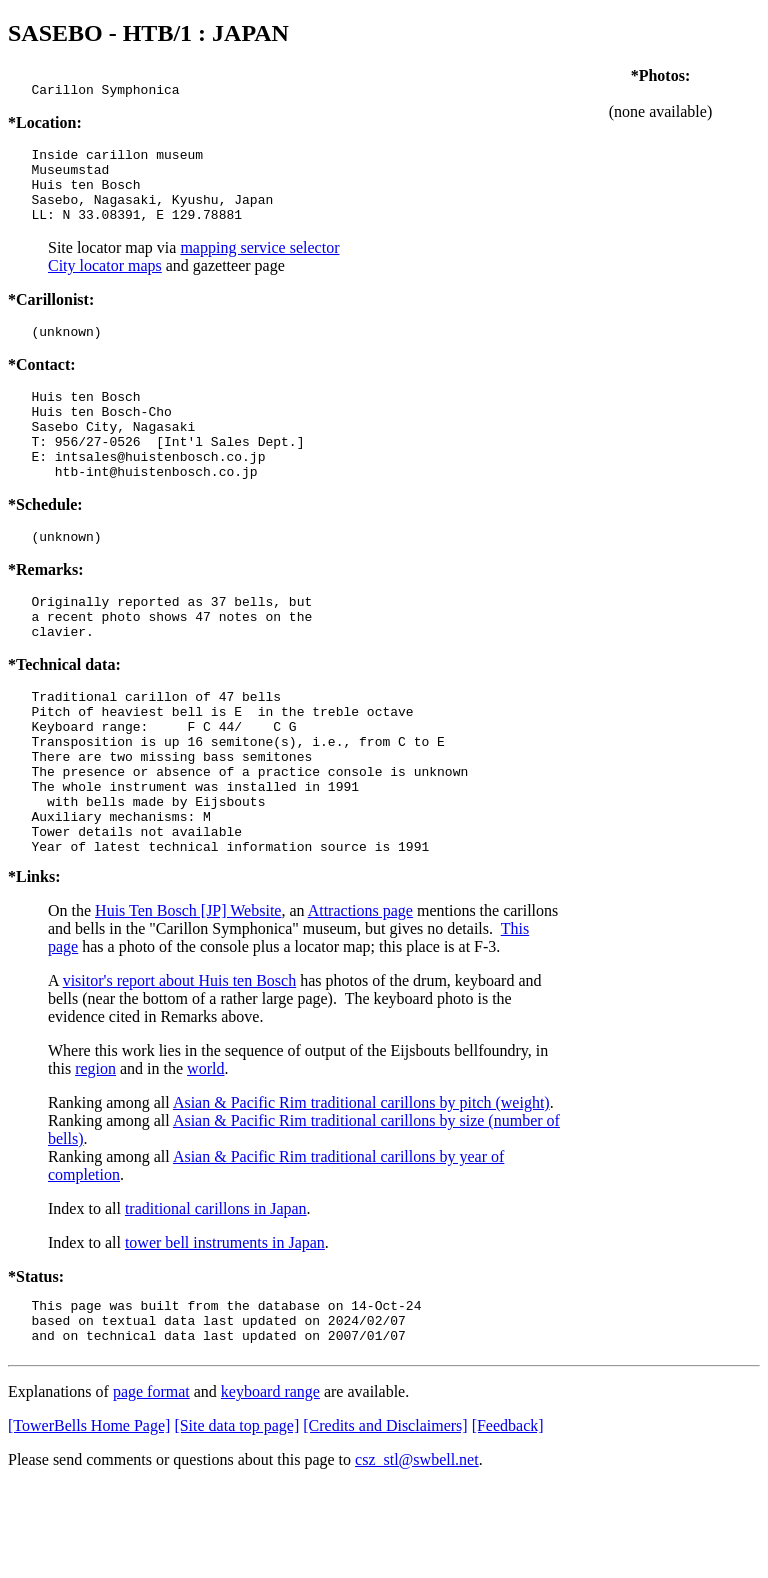 This screenshot has height=1578, width=768. What do you see at coordinates (360, 994) in the screenshot?
I see `Attractions page` at bounding box center [360, 994].